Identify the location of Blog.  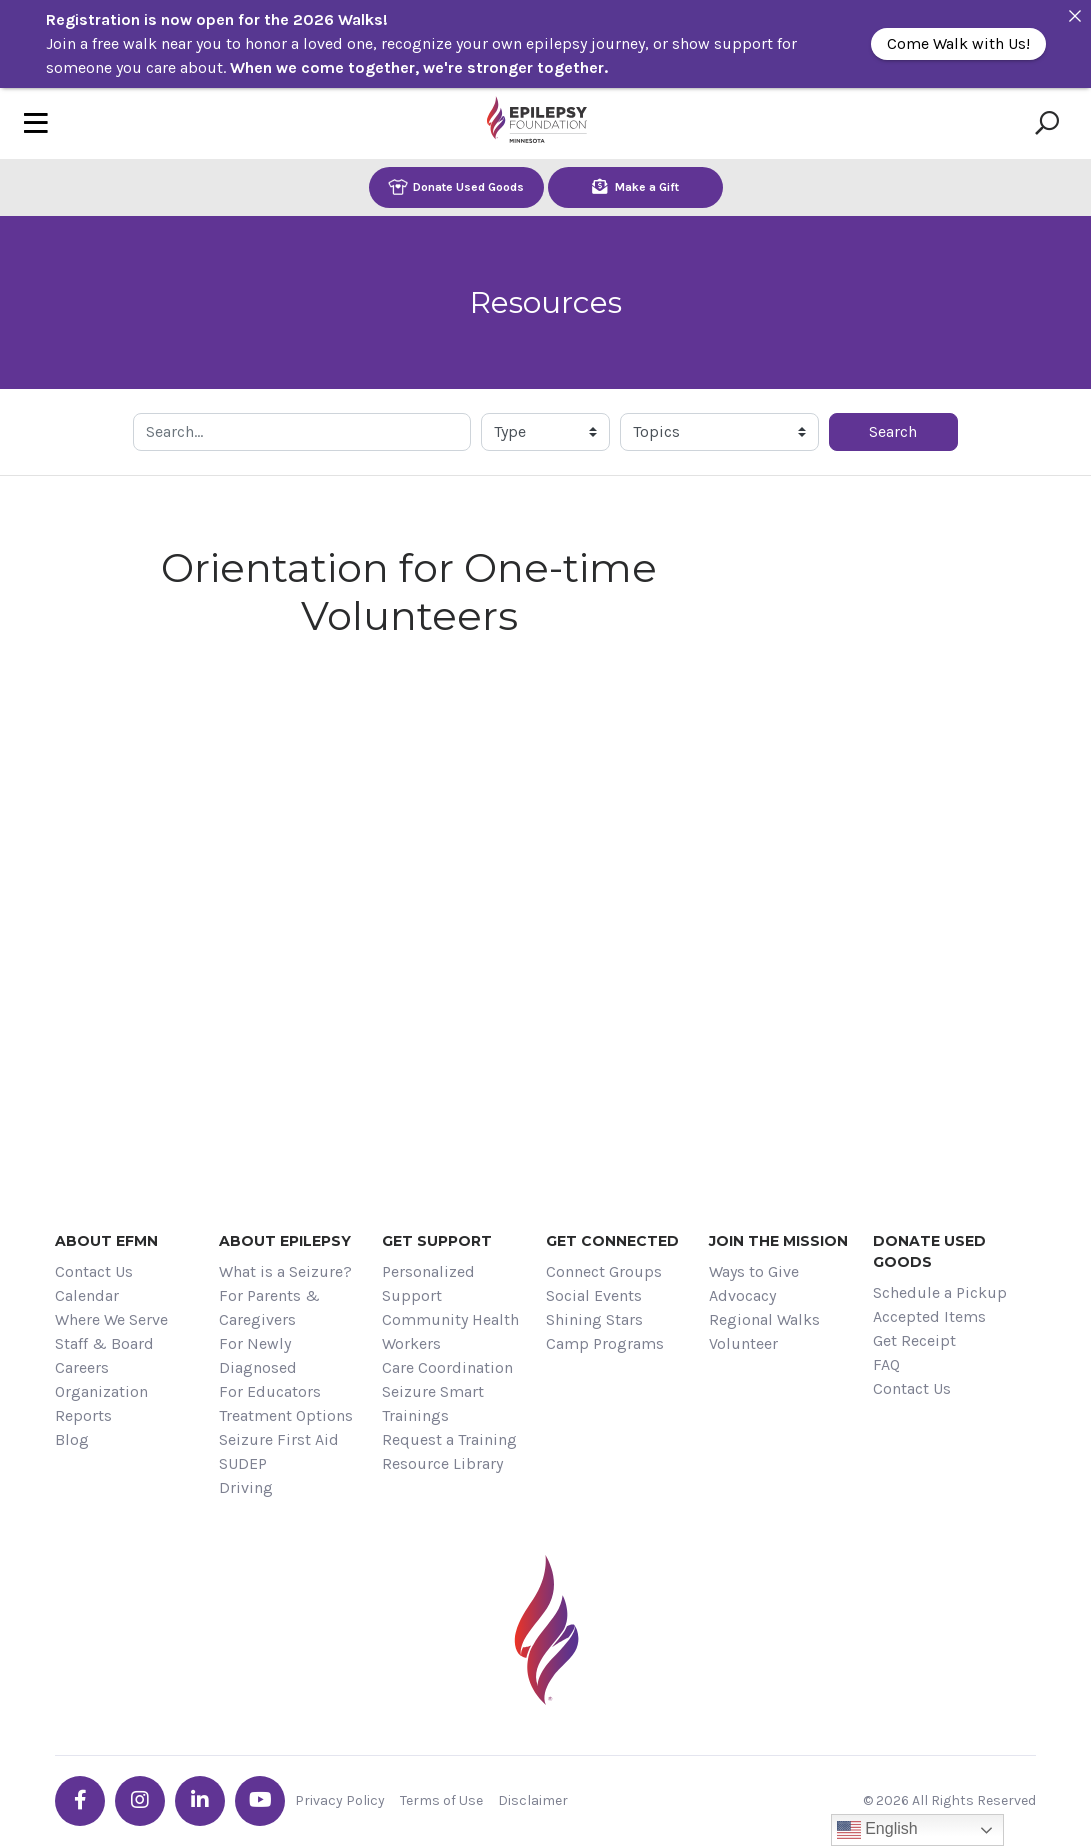
(72, 1439).